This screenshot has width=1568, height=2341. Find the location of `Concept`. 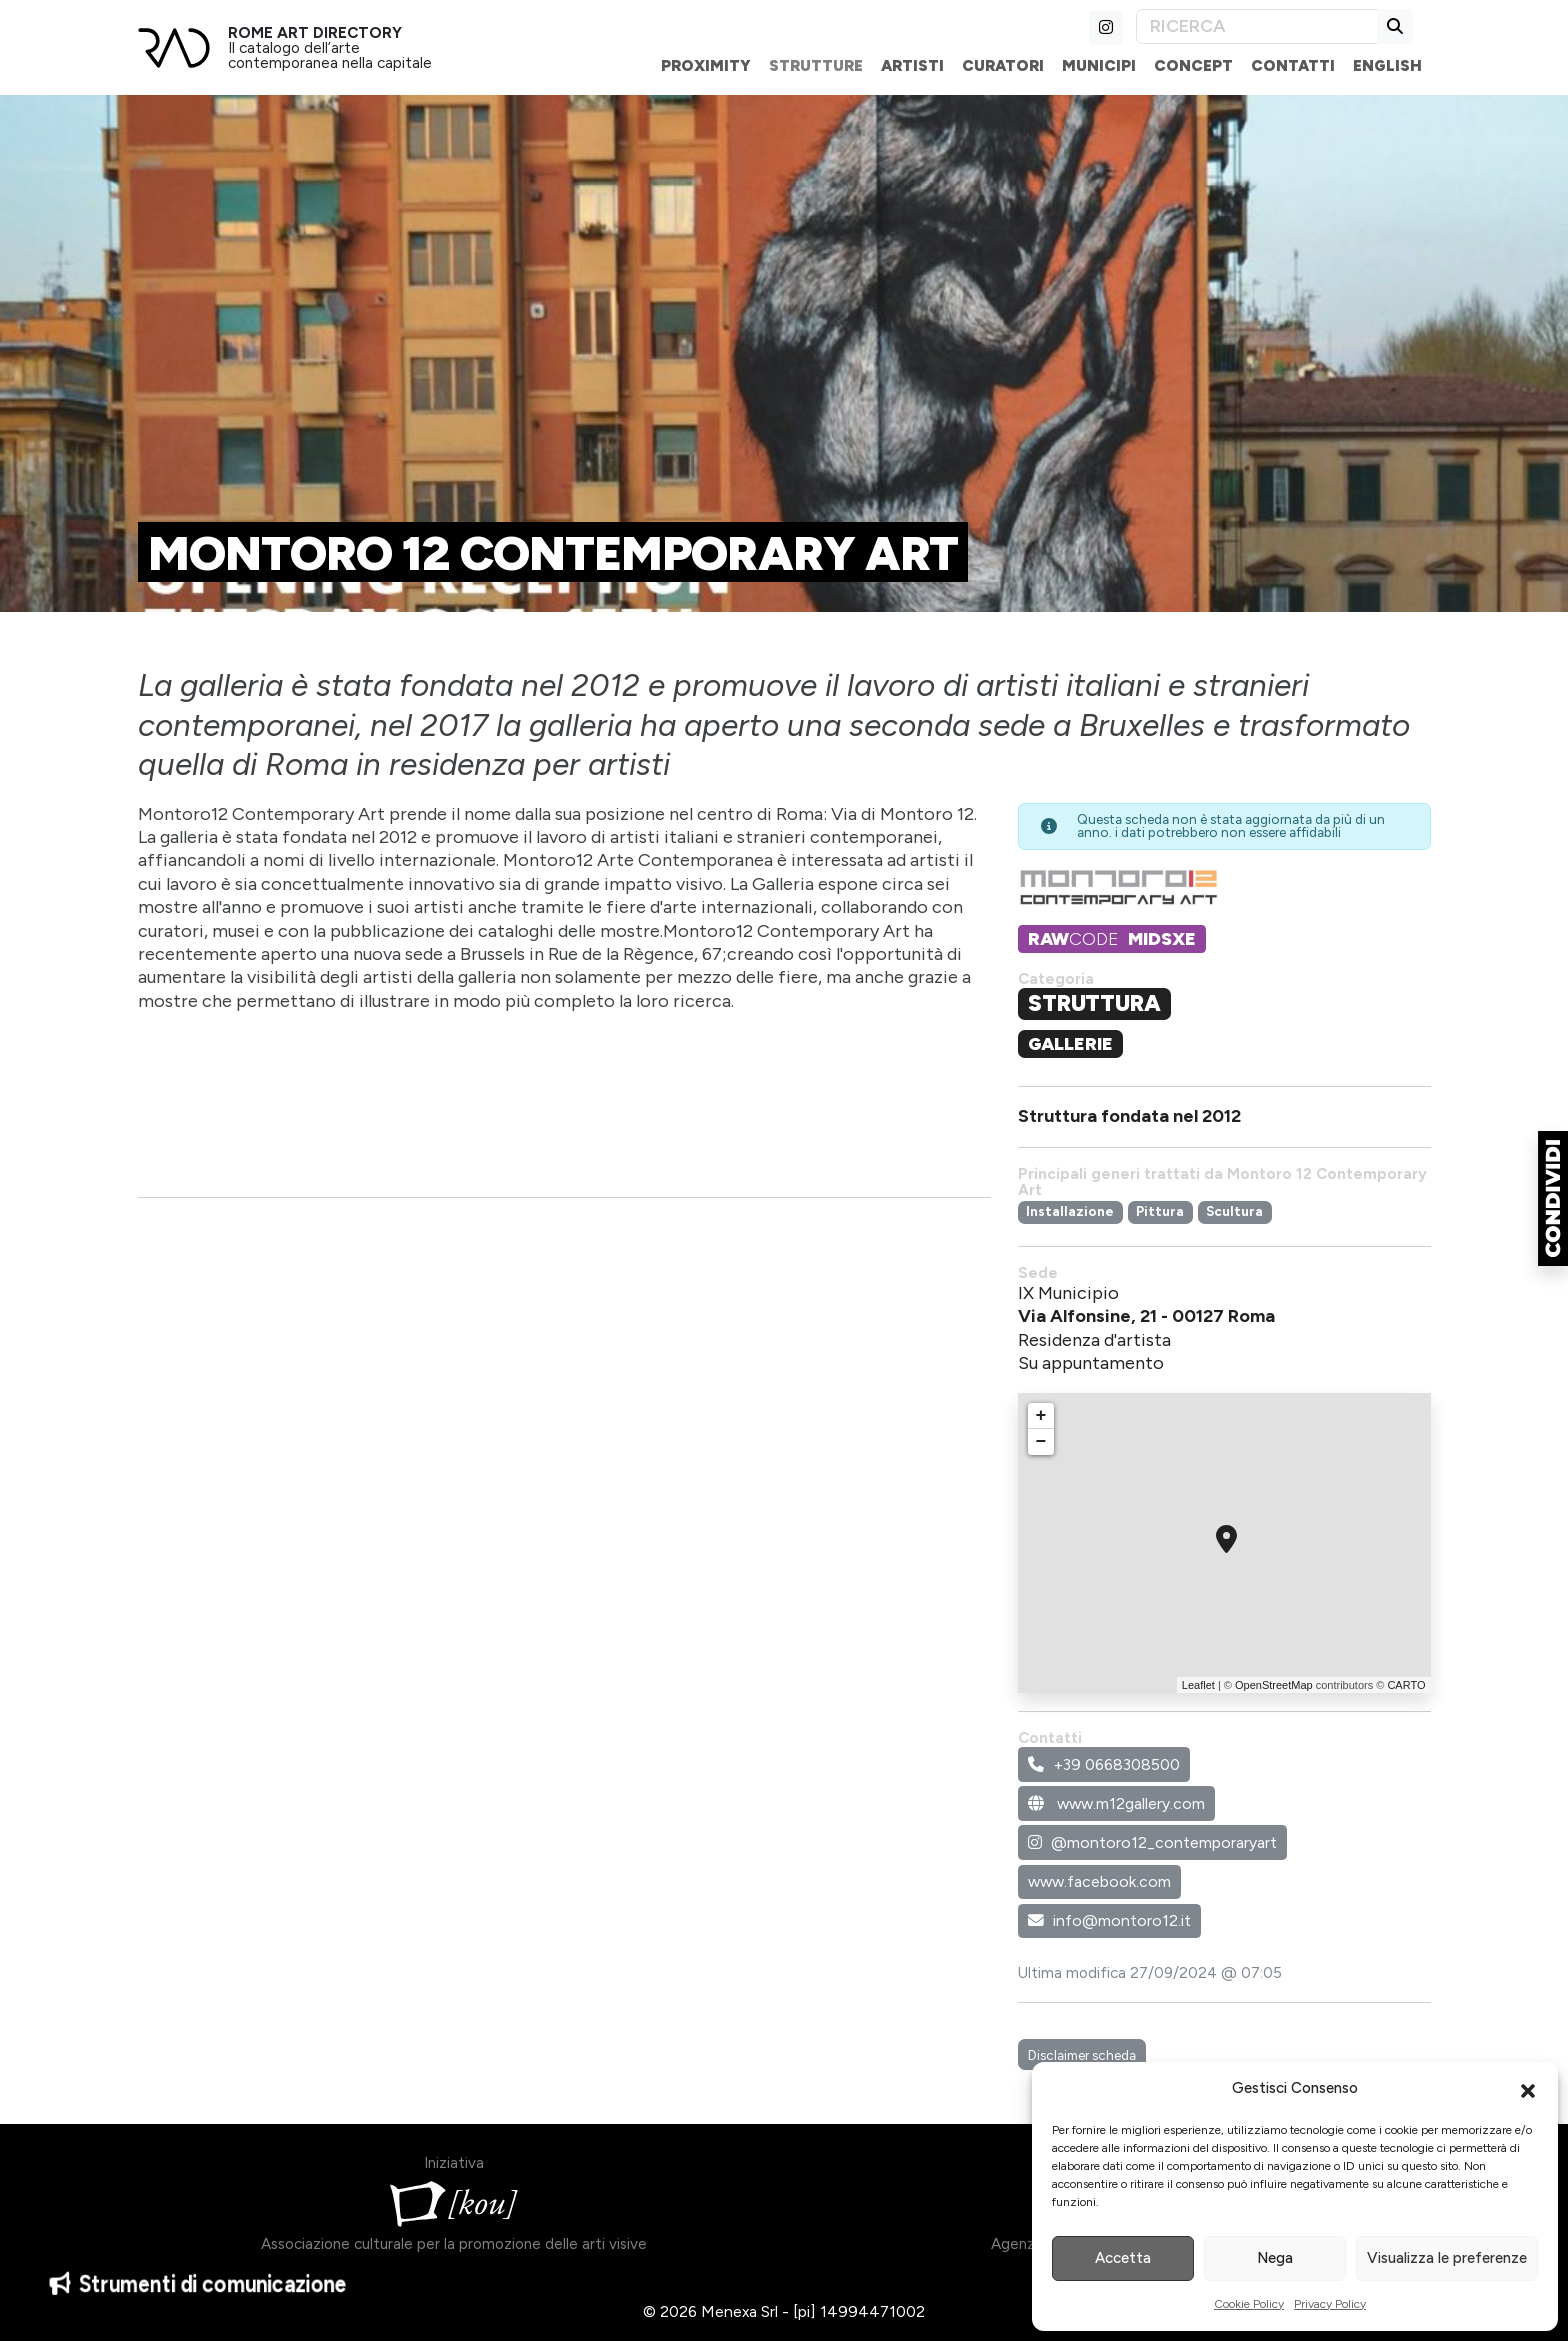

Concept is located at coordinates (1193, 65).